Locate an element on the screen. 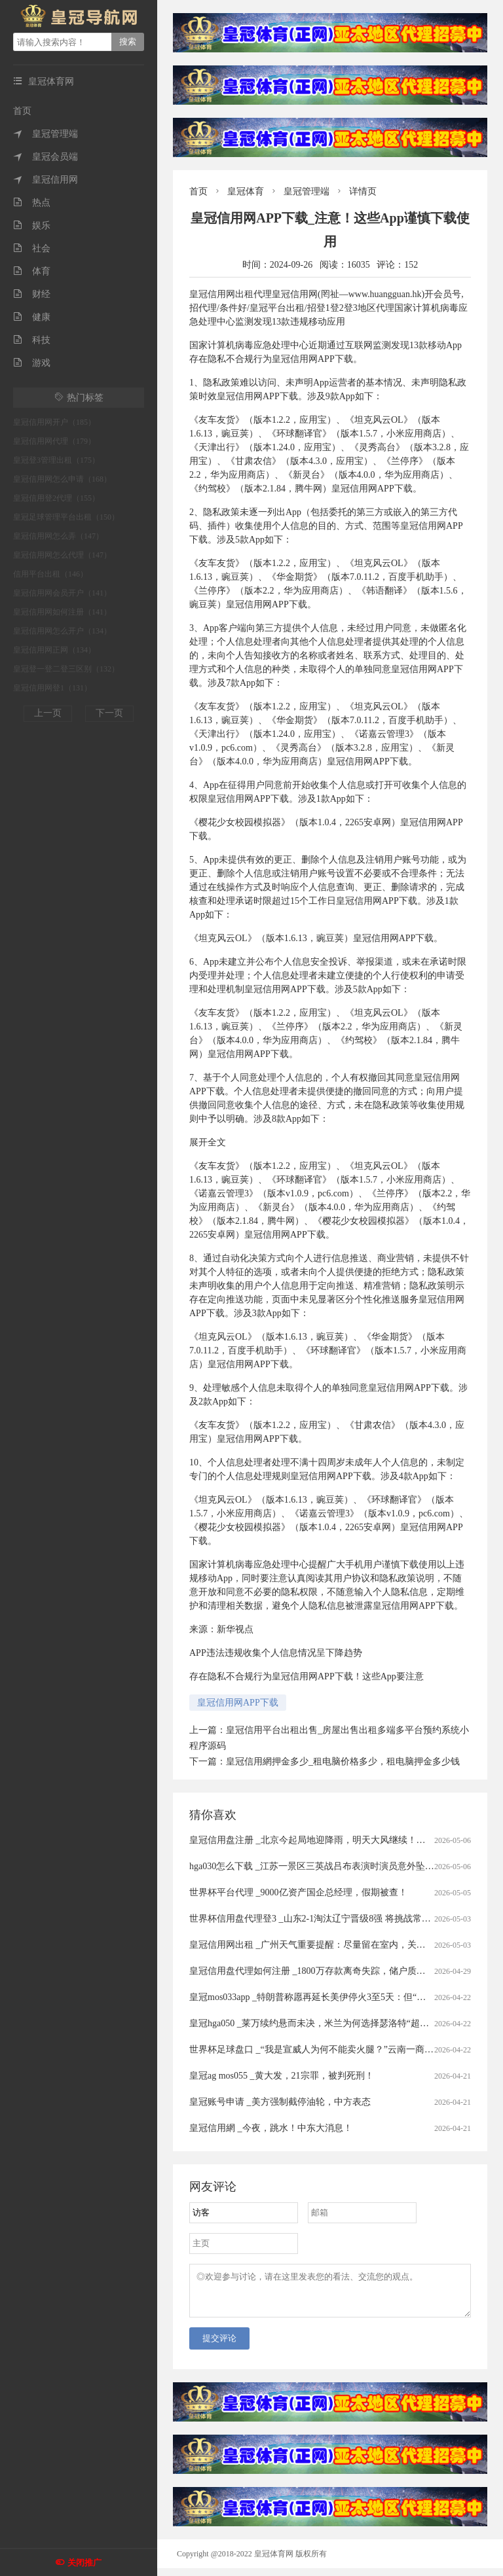 The image size is (503, 2576). 皇冠账号申请 _美方强制截停油轮，中方表态 is located at coordinates (280, 2102).